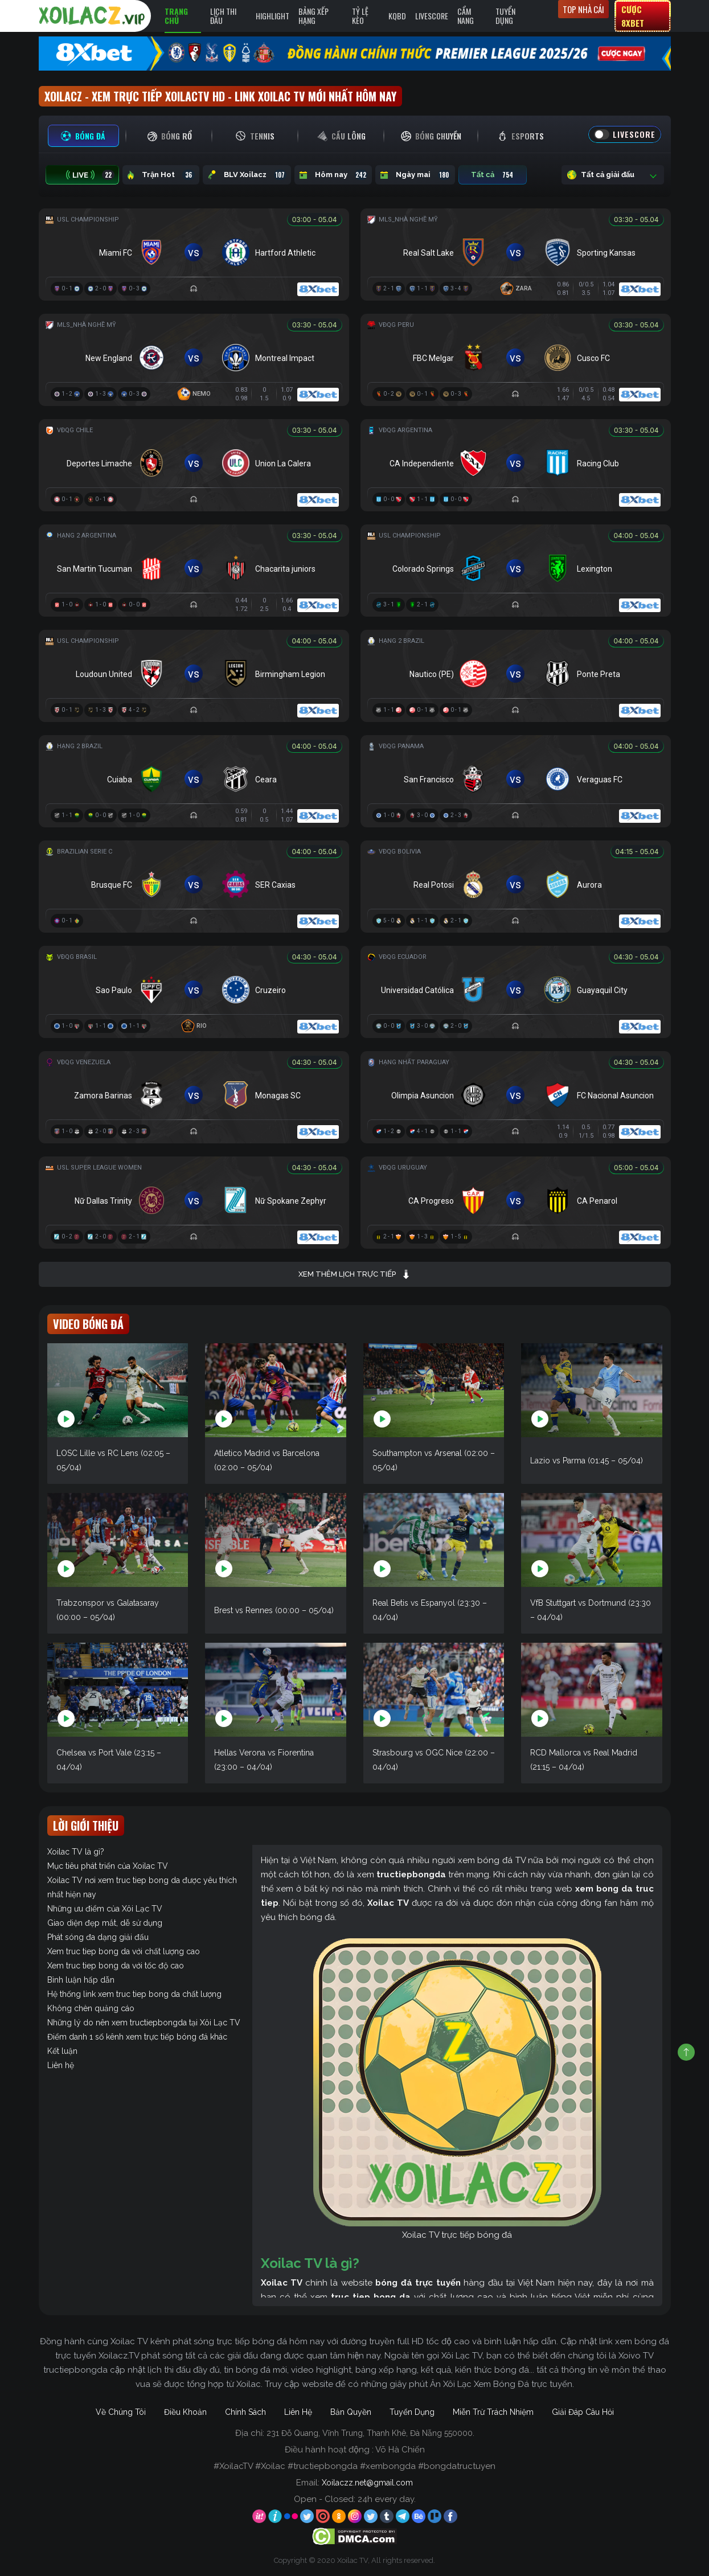 The height and width of the screenshot is (2576, 709). I want to click on Xoilaczz.net@gmail.com, so click(367, 2482).